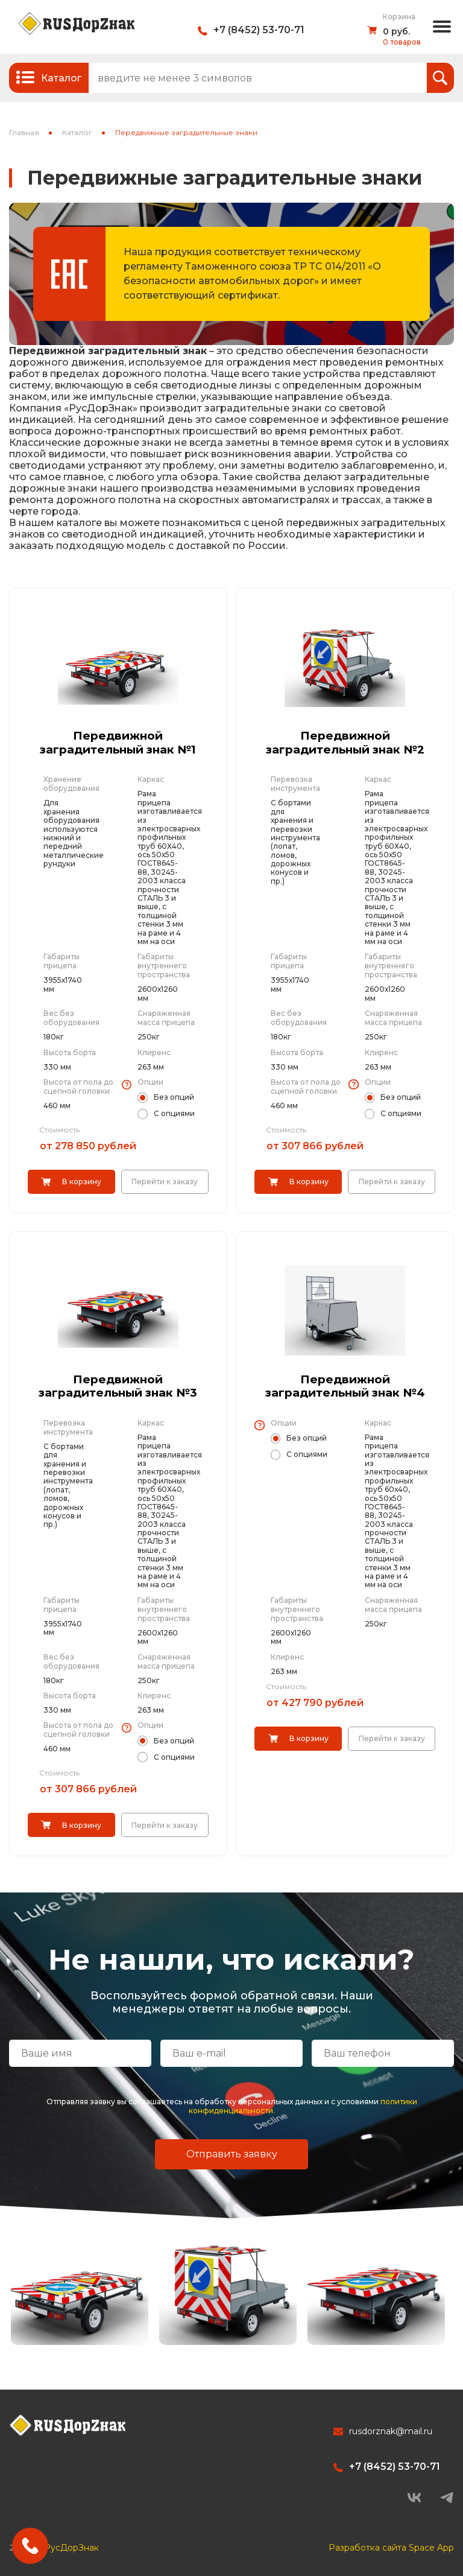 This screenshot has width=463, height=2576. I want to click on Хранение оборудования, so click(71, 784).